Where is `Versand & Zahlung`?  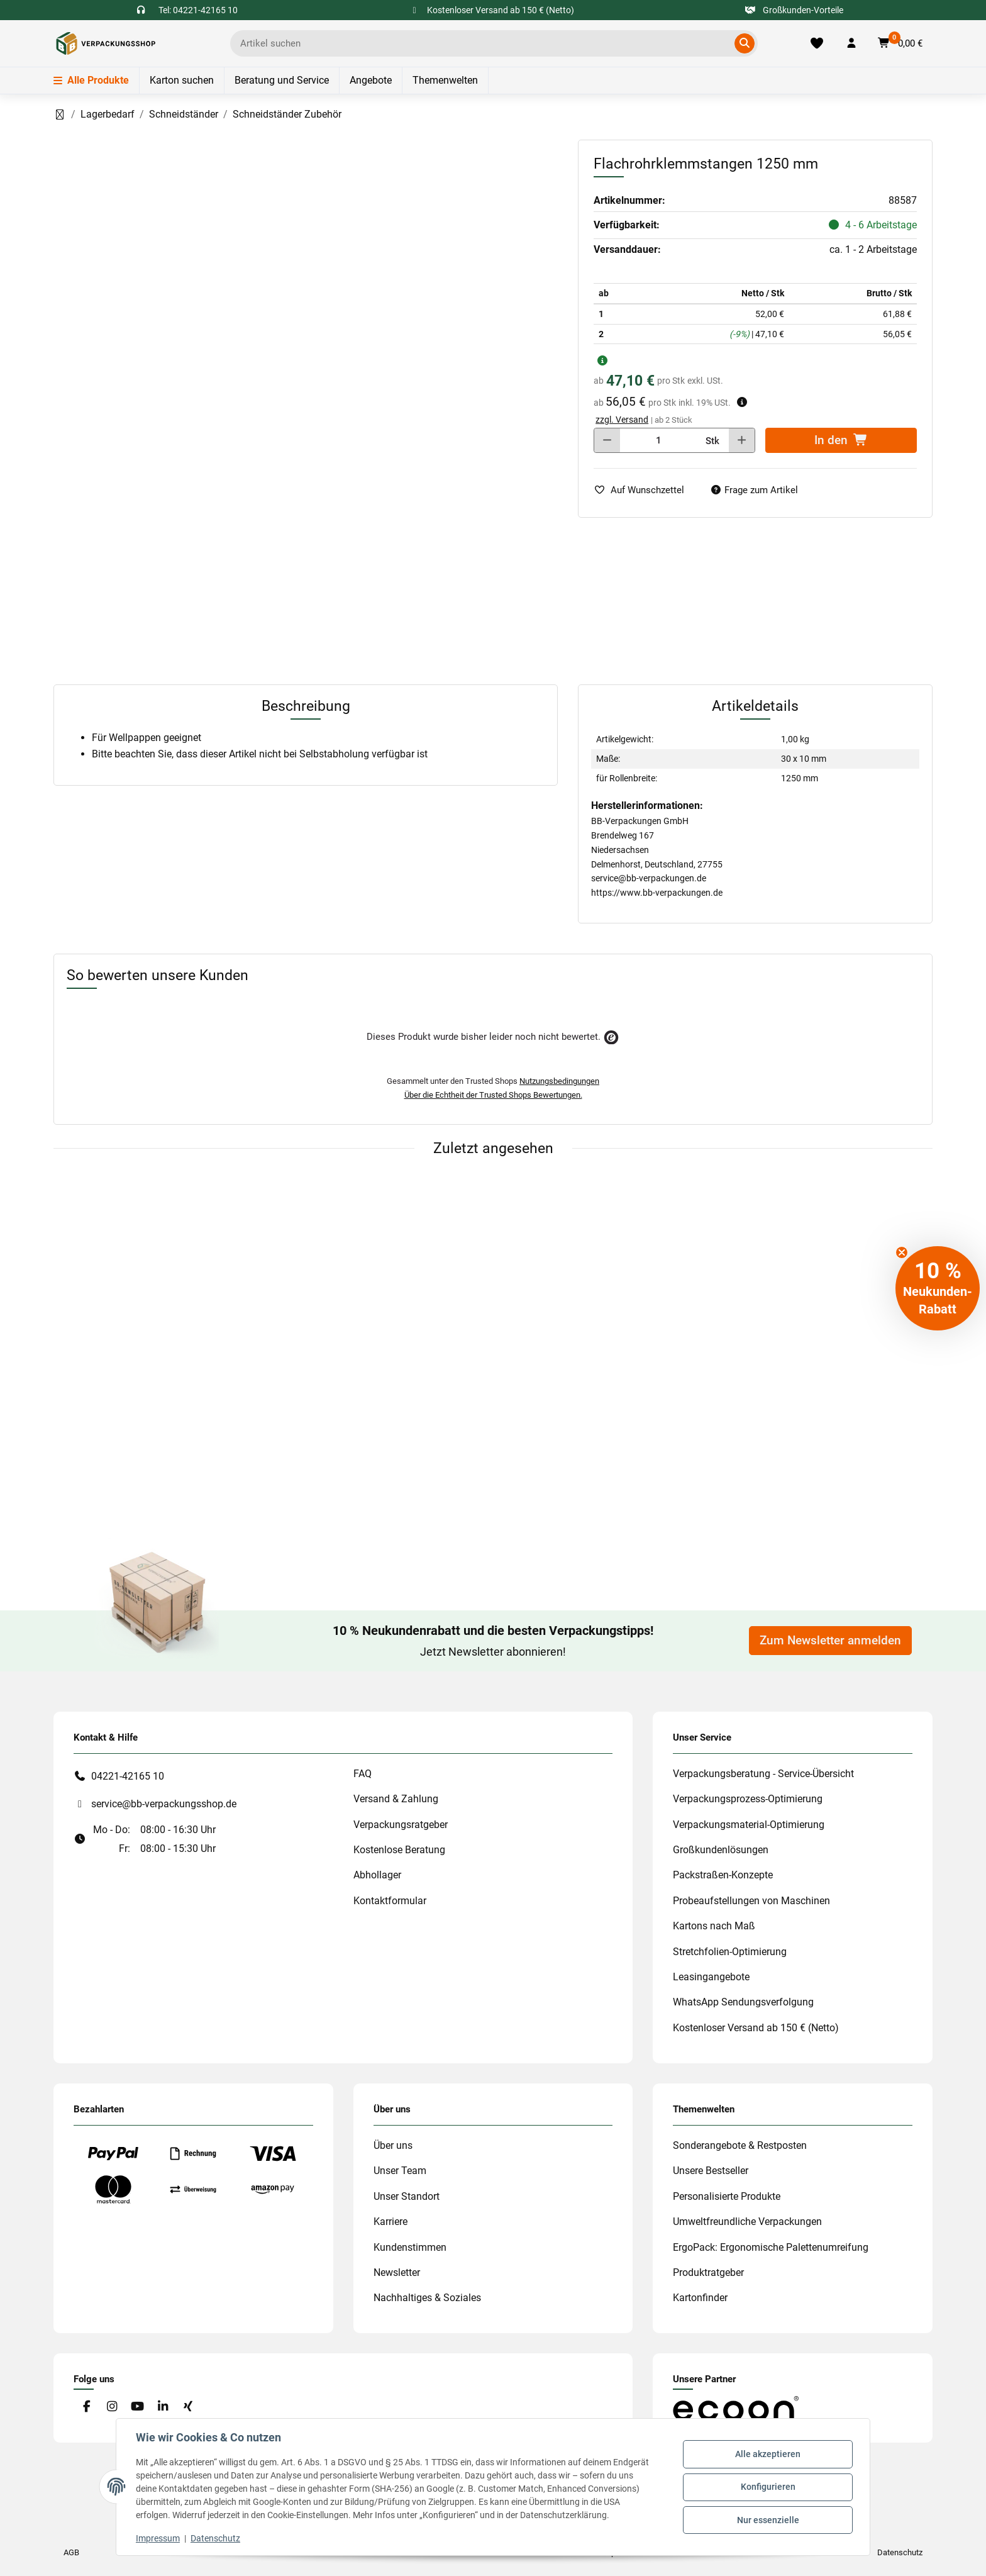
Versand & Zahlung is located at coordinates (395, 1799).